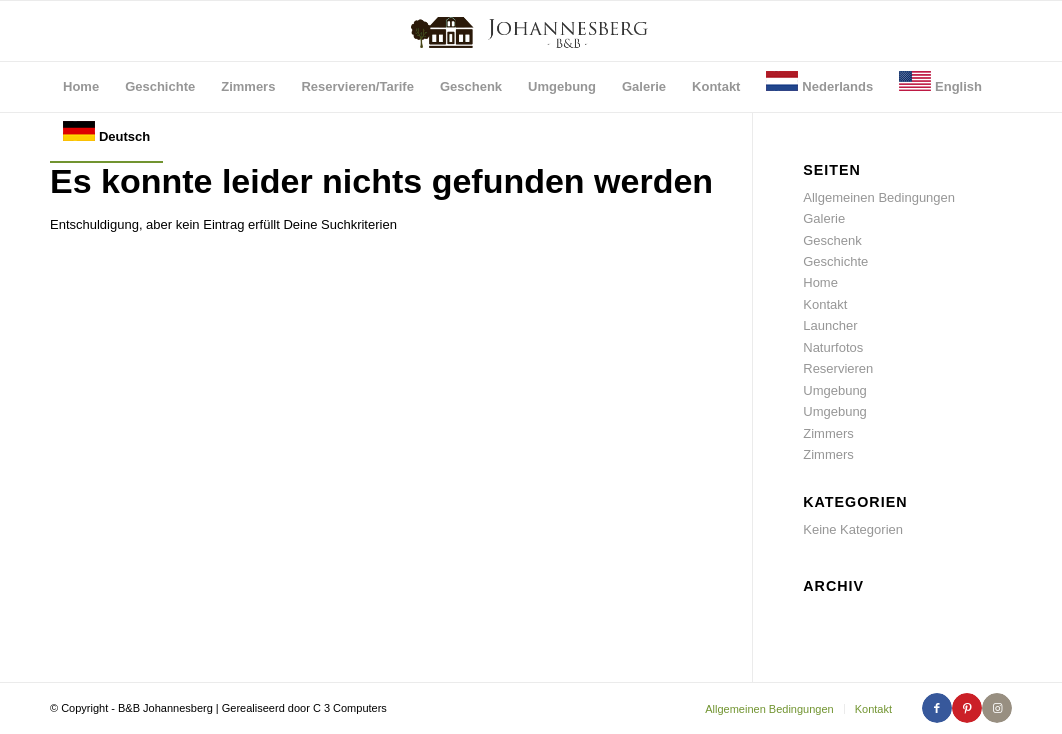 The height and width of the screenshot is (734, 1062). I want to click on [Link zu Facebook], so click(937, 708).